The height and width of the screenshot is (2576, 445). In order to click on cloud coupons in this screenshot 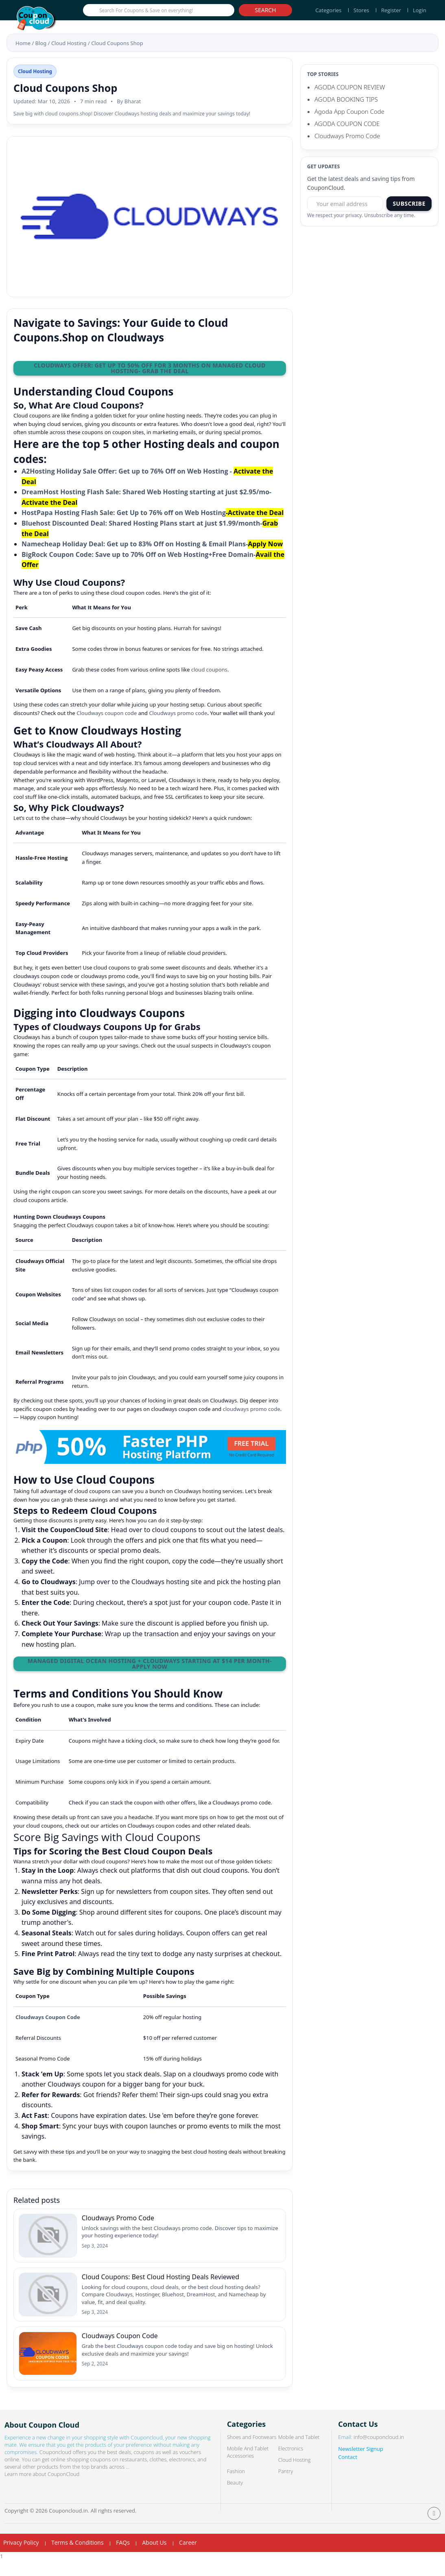, I will do `click(209, 669)`.